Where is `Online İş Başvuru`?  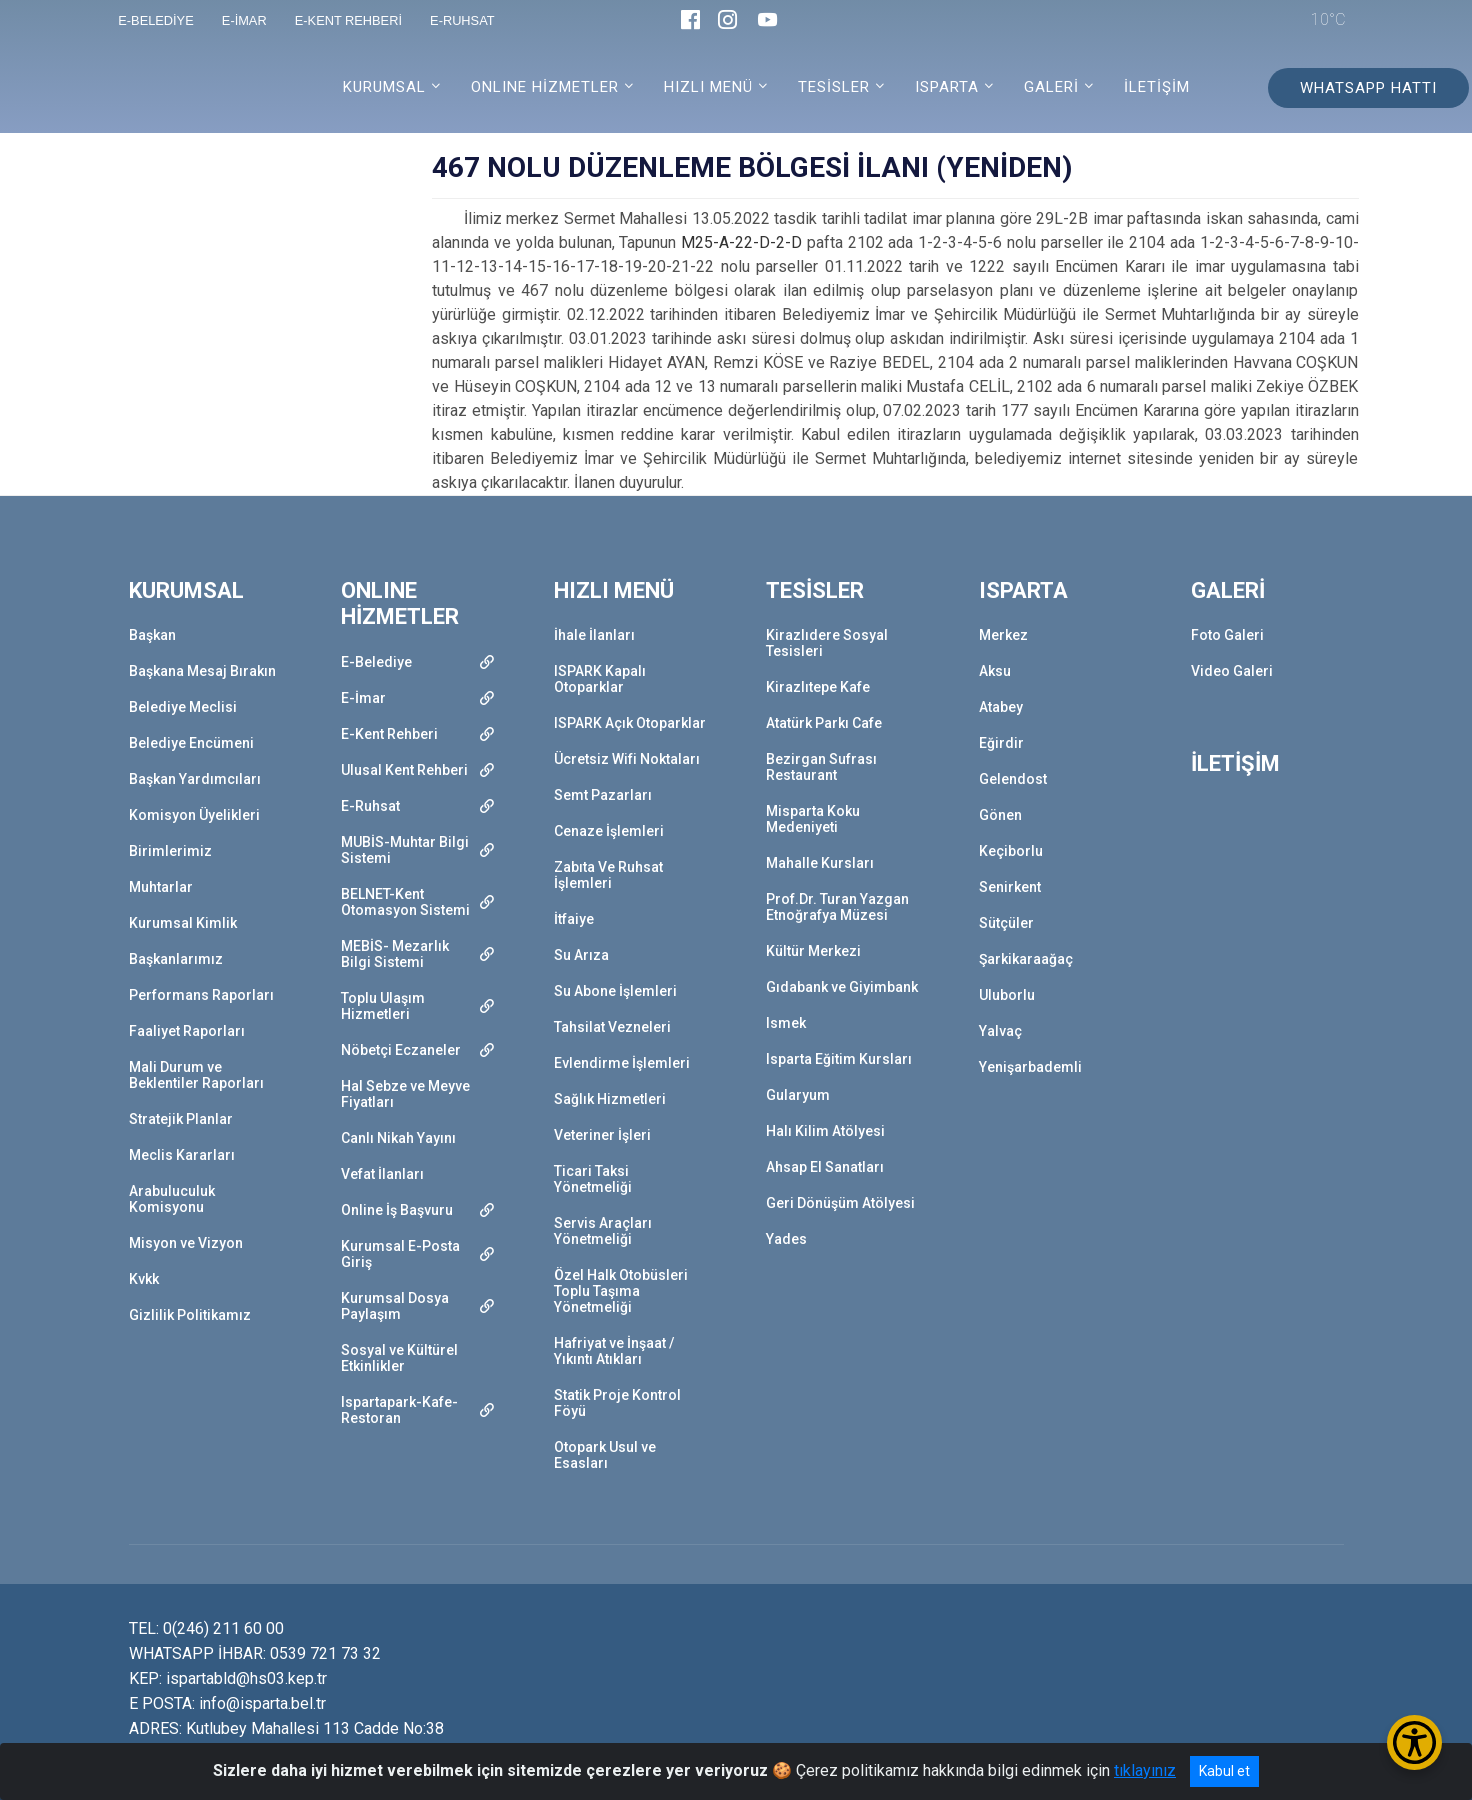
Online İş Başvuru is located at coordinates (397, 1210).